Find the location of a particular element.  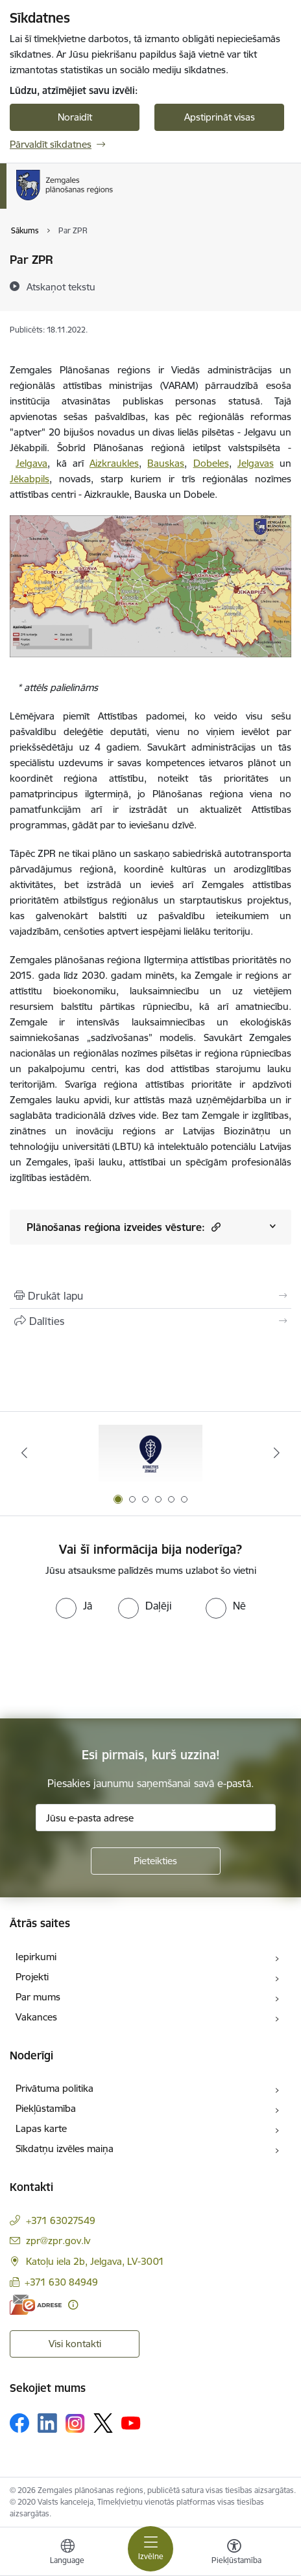

[Atskaņot tekstu] is located at coordinates (61, 286).